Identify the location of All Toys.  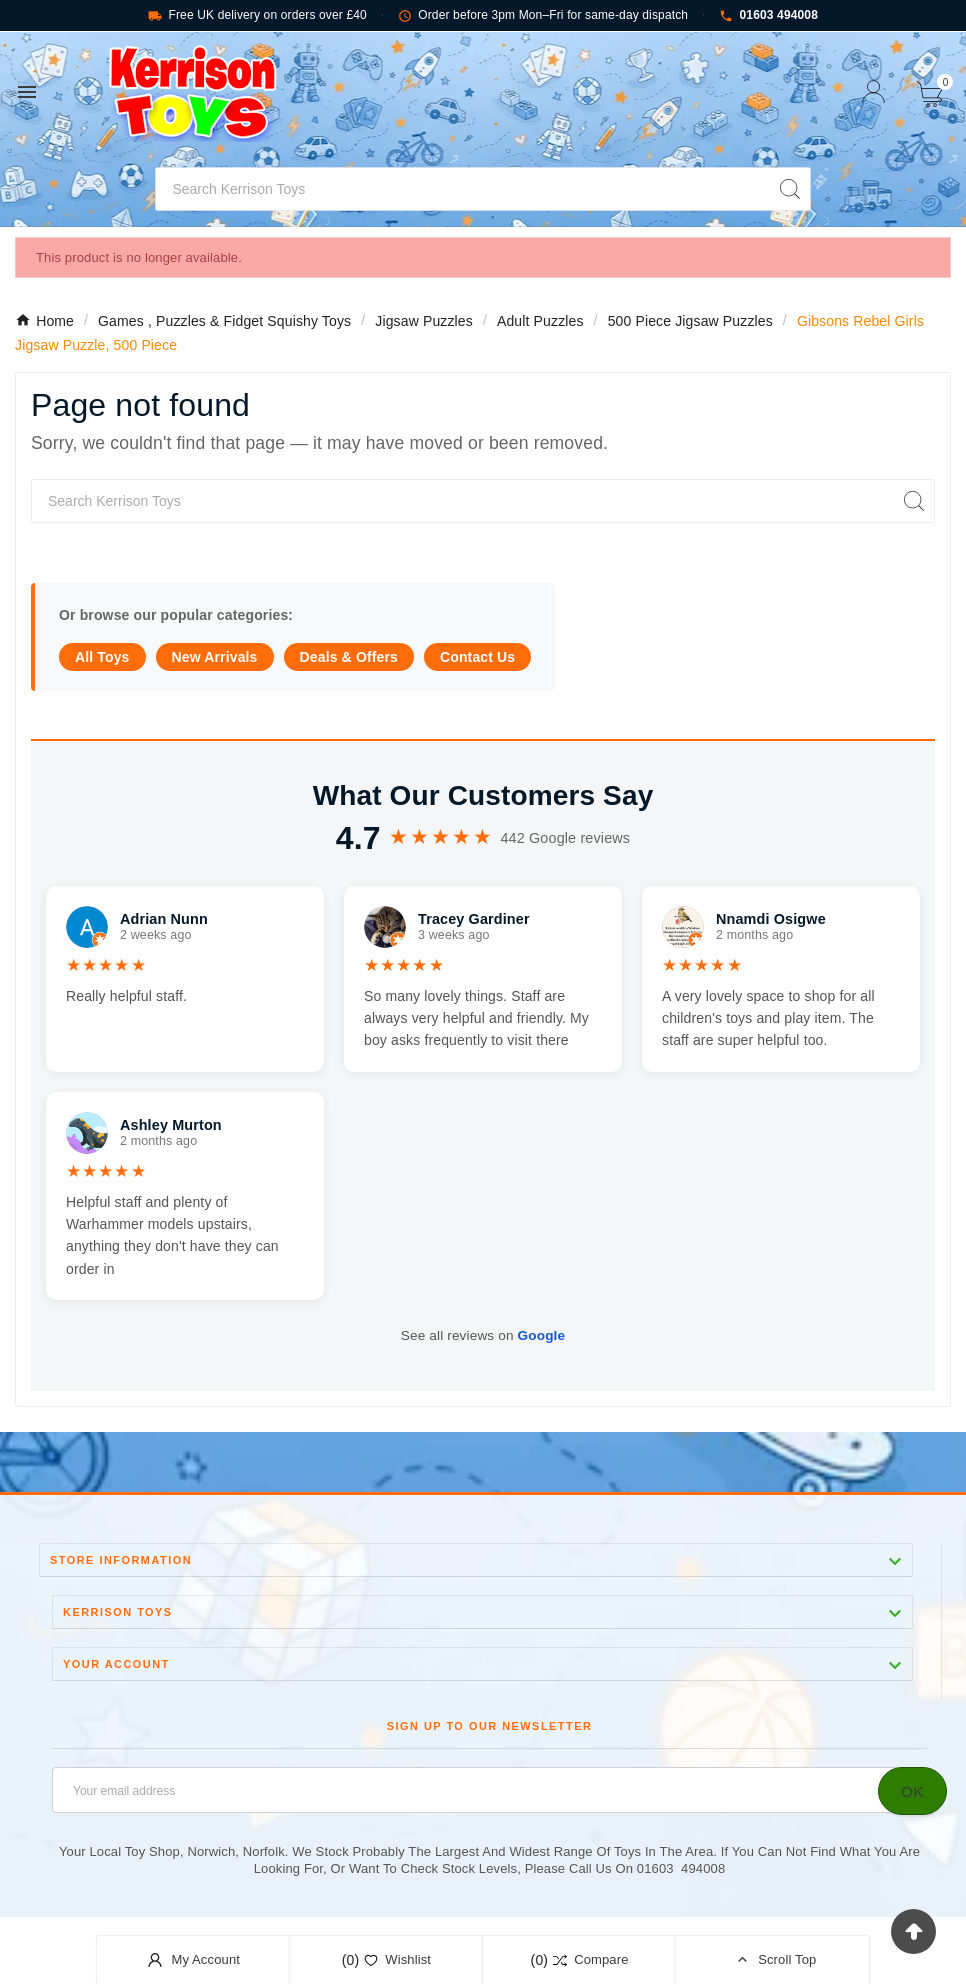
(102, 657).